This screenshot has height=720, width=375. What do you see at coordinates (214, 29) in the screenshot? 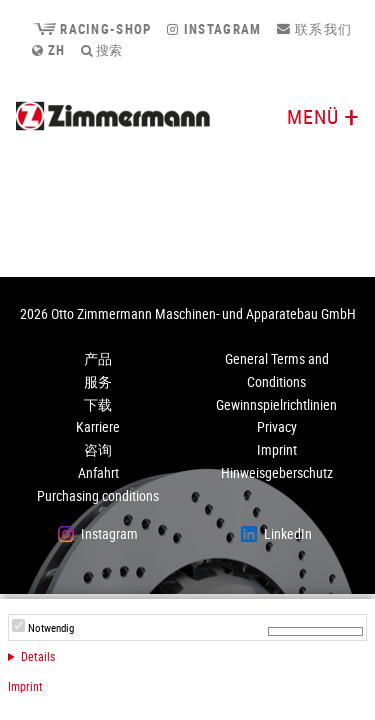
I see `Instagram` at bounding box center [214, 29].